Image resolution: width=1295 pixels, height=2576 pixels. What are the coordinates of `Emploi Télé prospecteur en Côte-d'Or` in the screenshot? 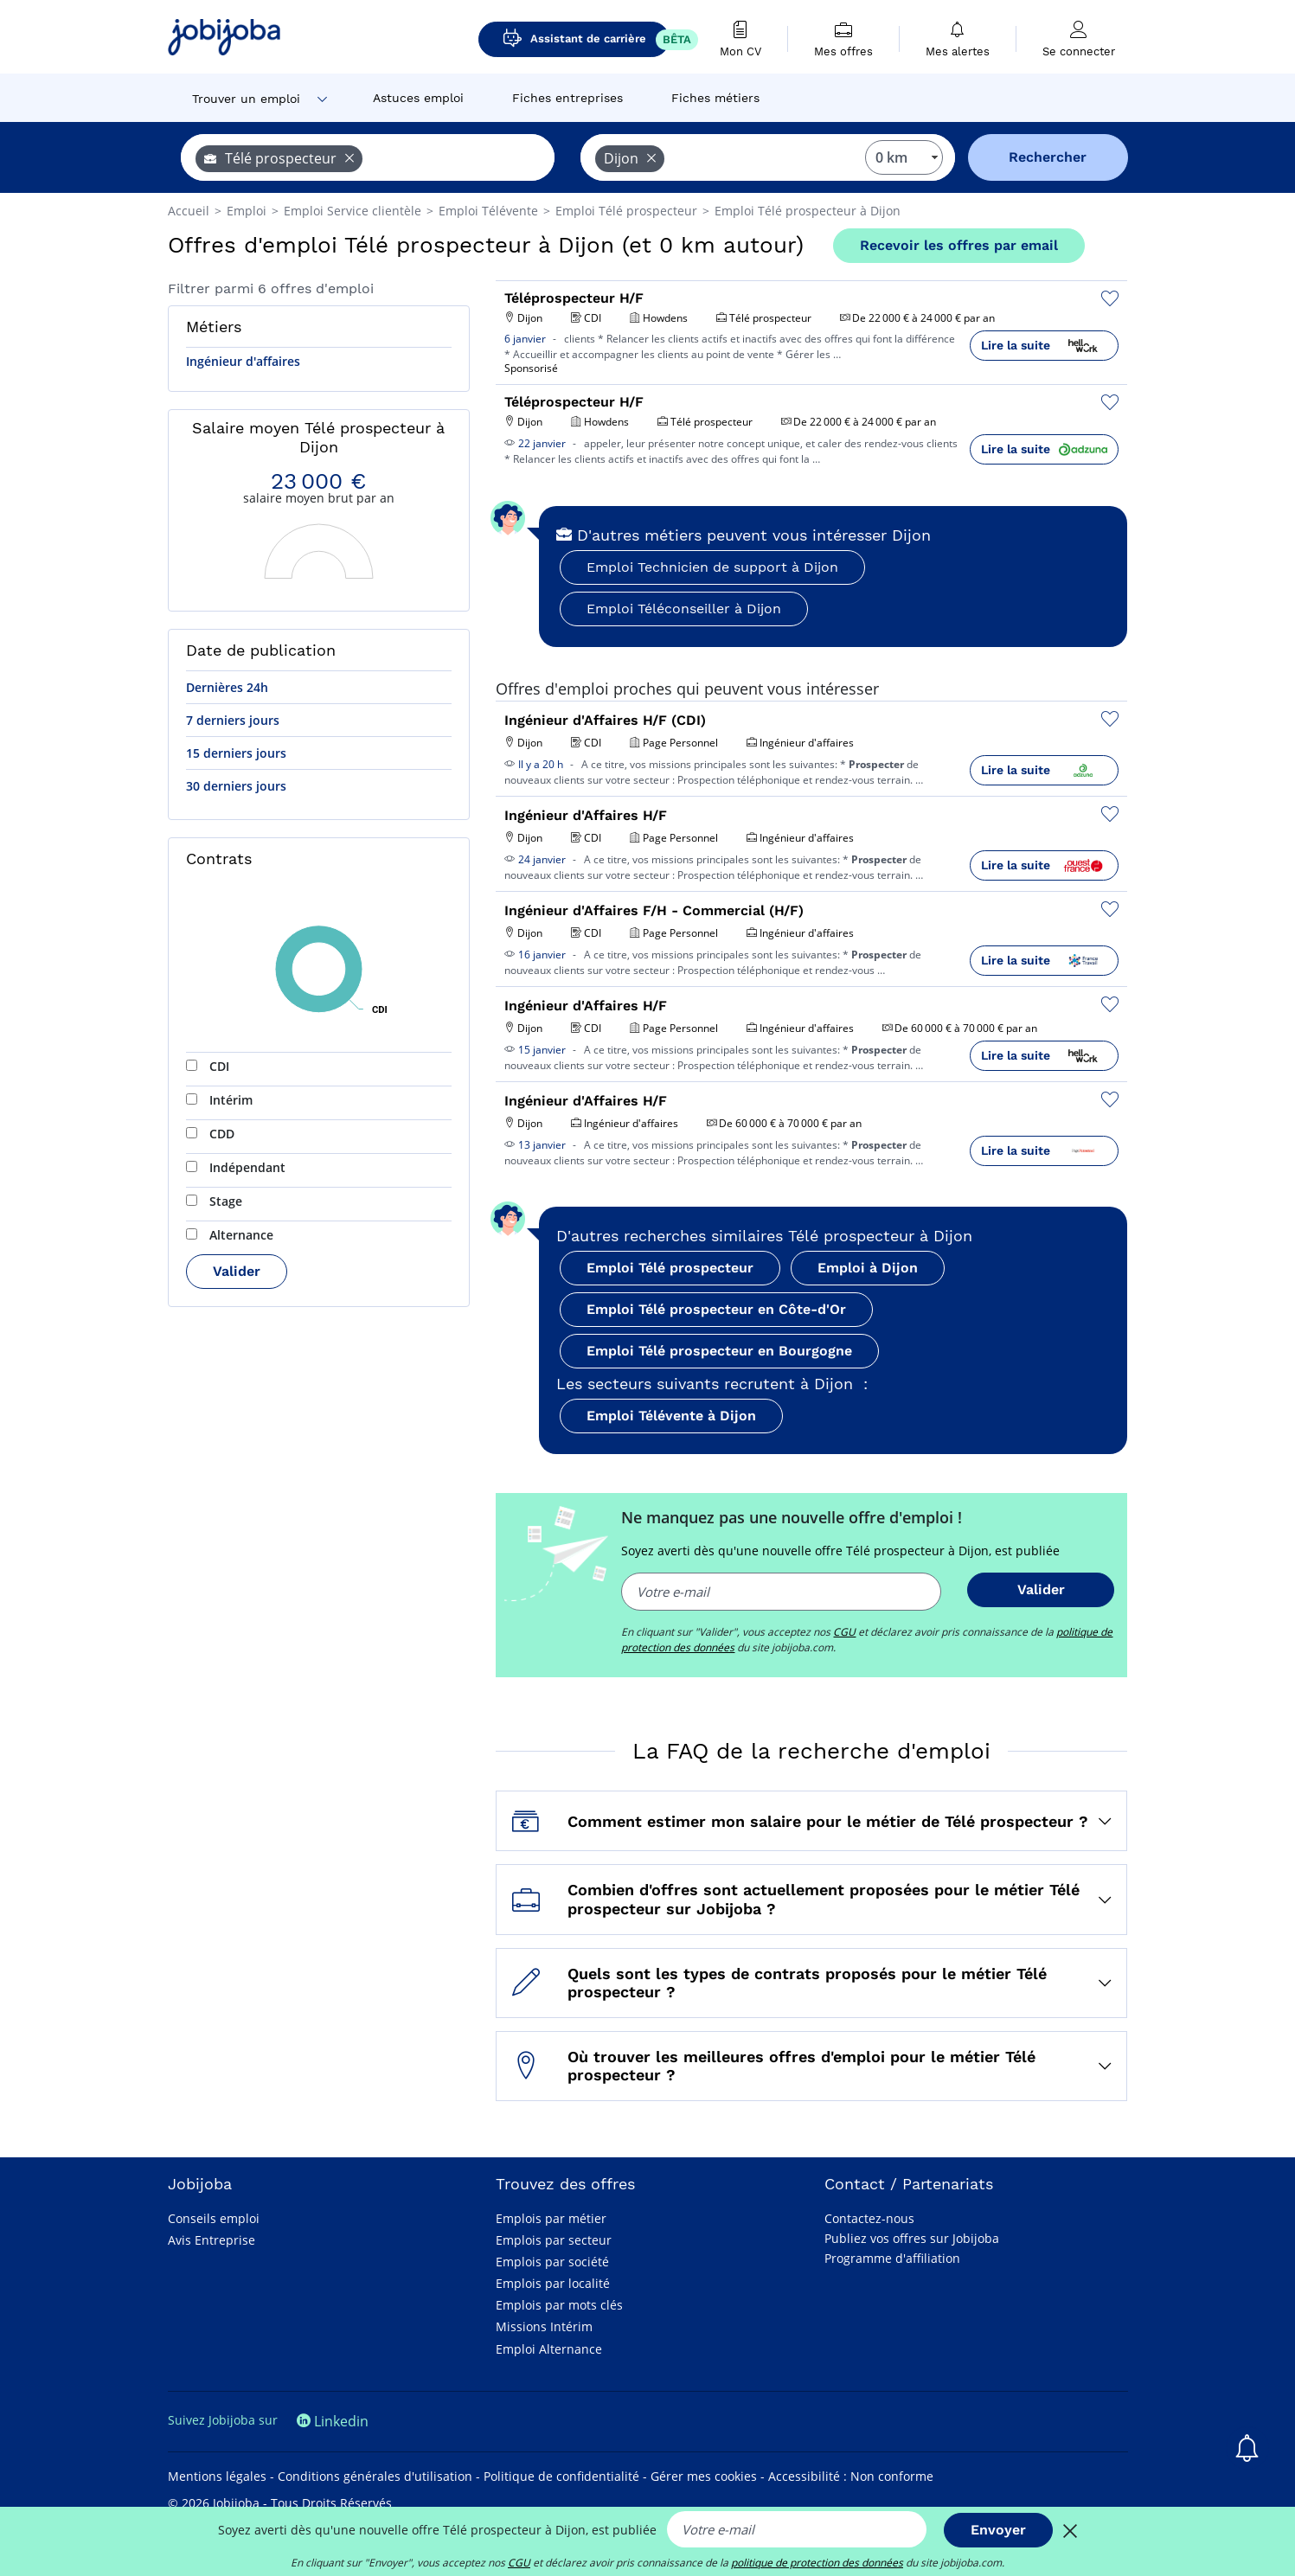 It's located at (716, 1309).